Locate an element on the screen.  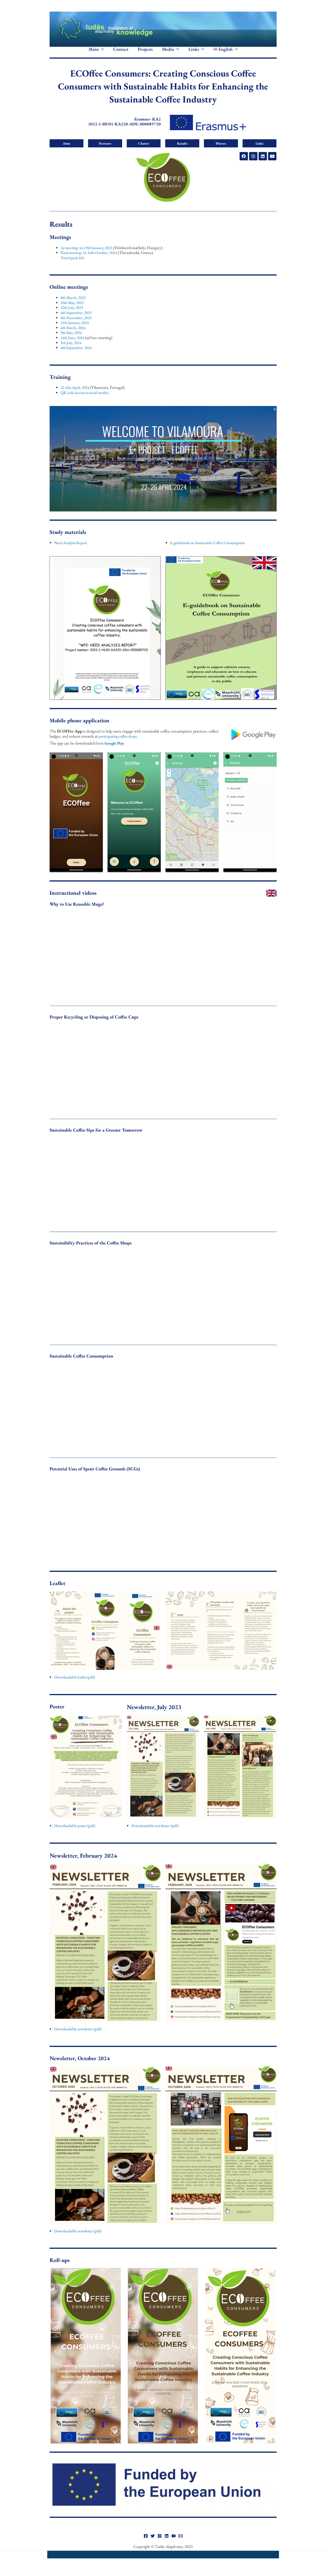
Projects is located at coordinates (145, 53).